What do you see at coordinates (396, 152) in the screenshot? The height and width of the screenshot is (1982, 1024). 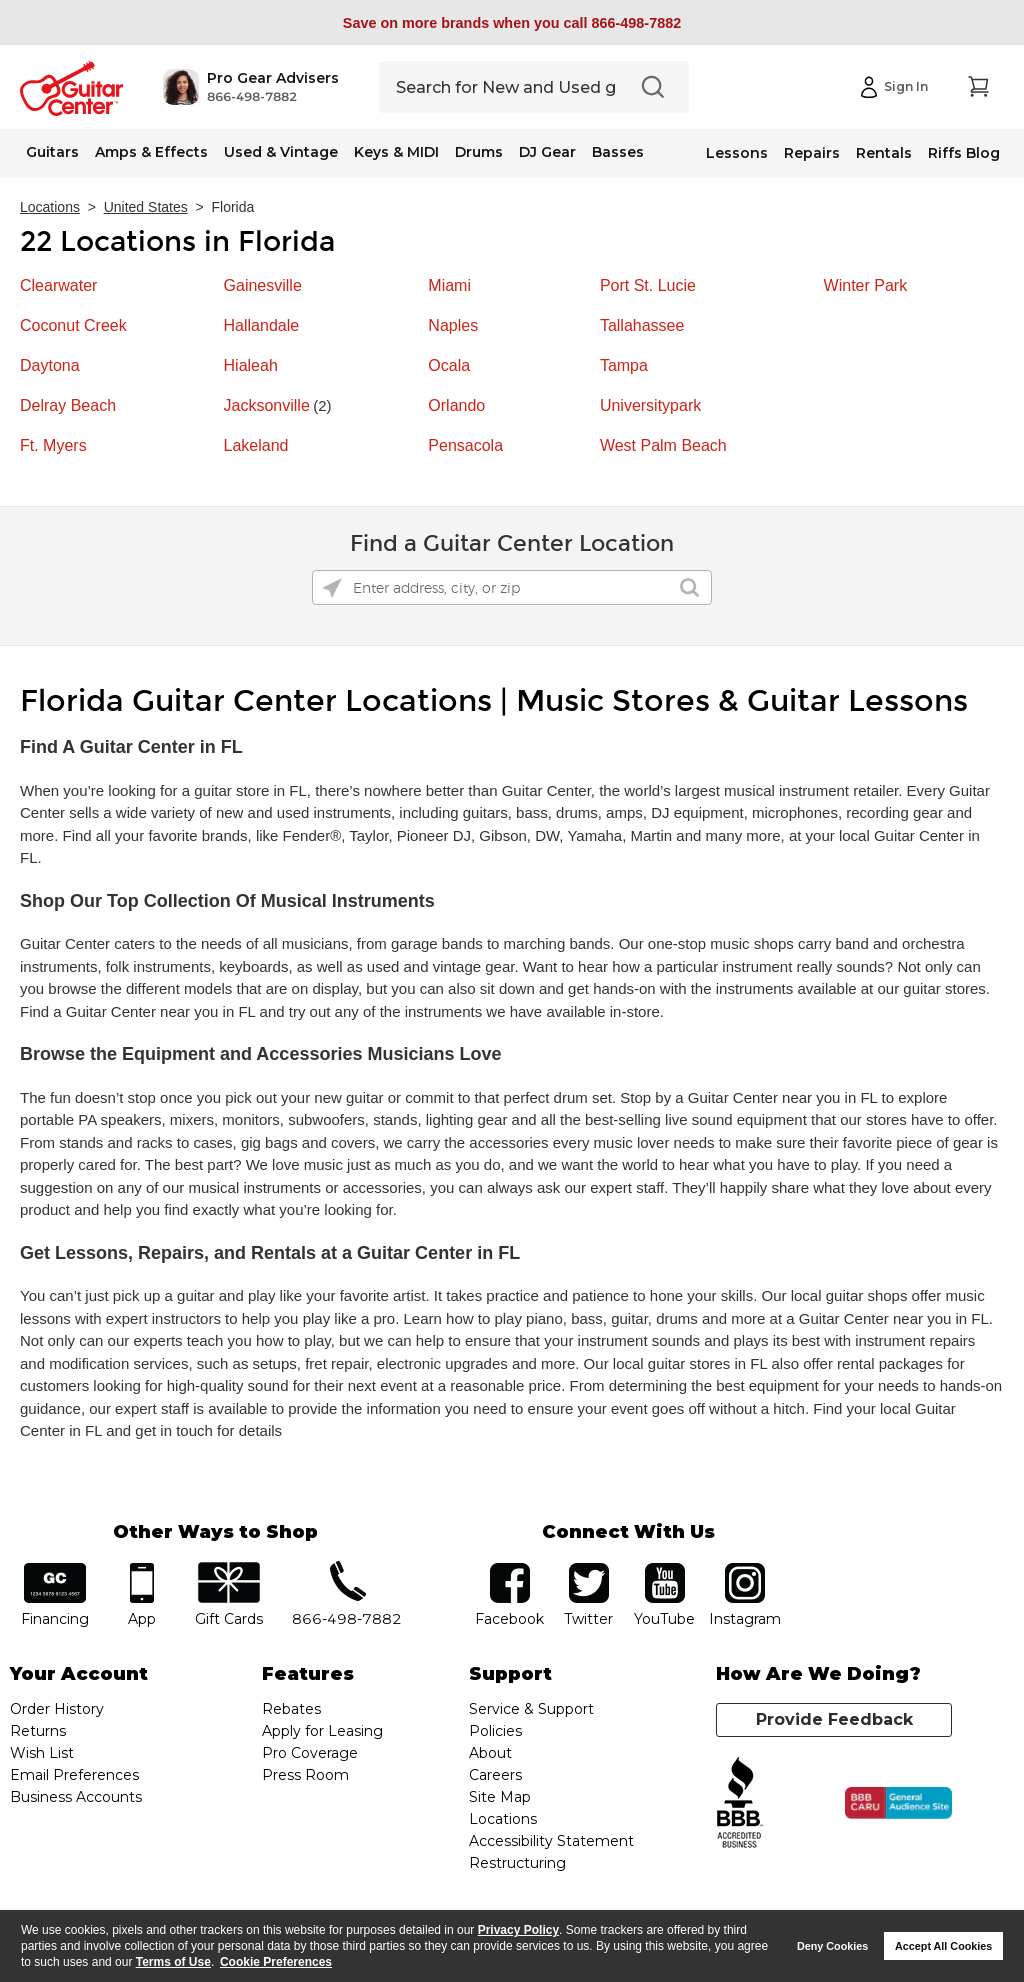 I see `Keys & MIDI` at bounding box center [396, 152].